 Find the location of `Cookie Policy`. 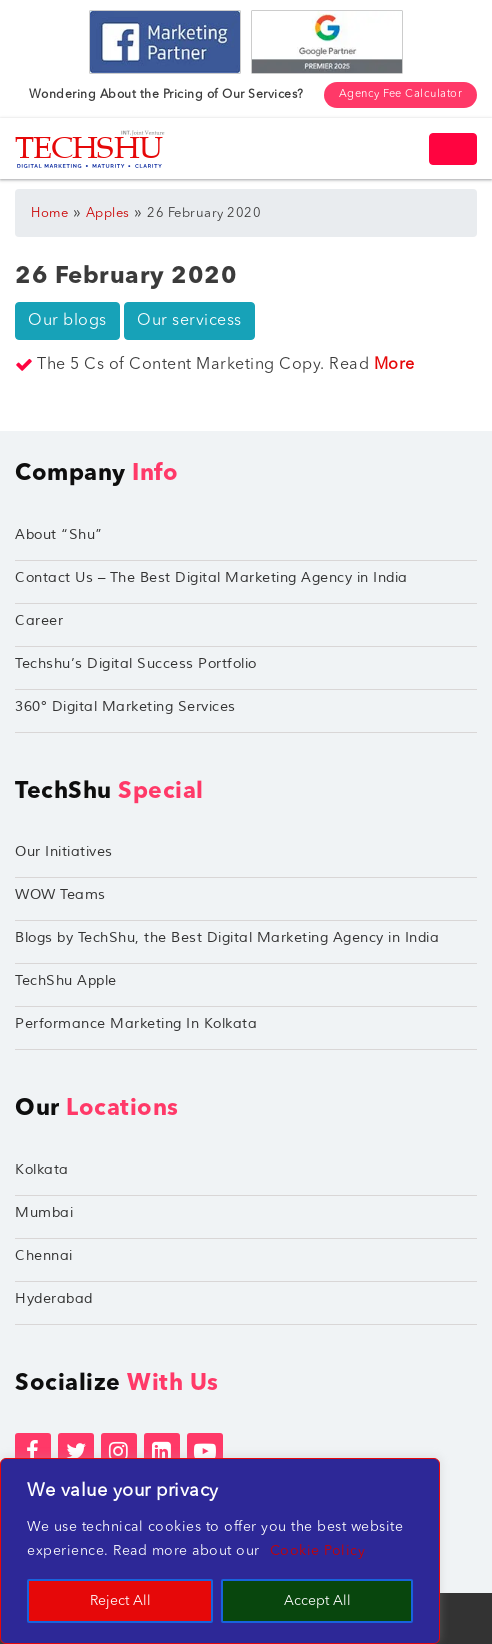

Cookie Policy is located at coordinates (318, 1551).